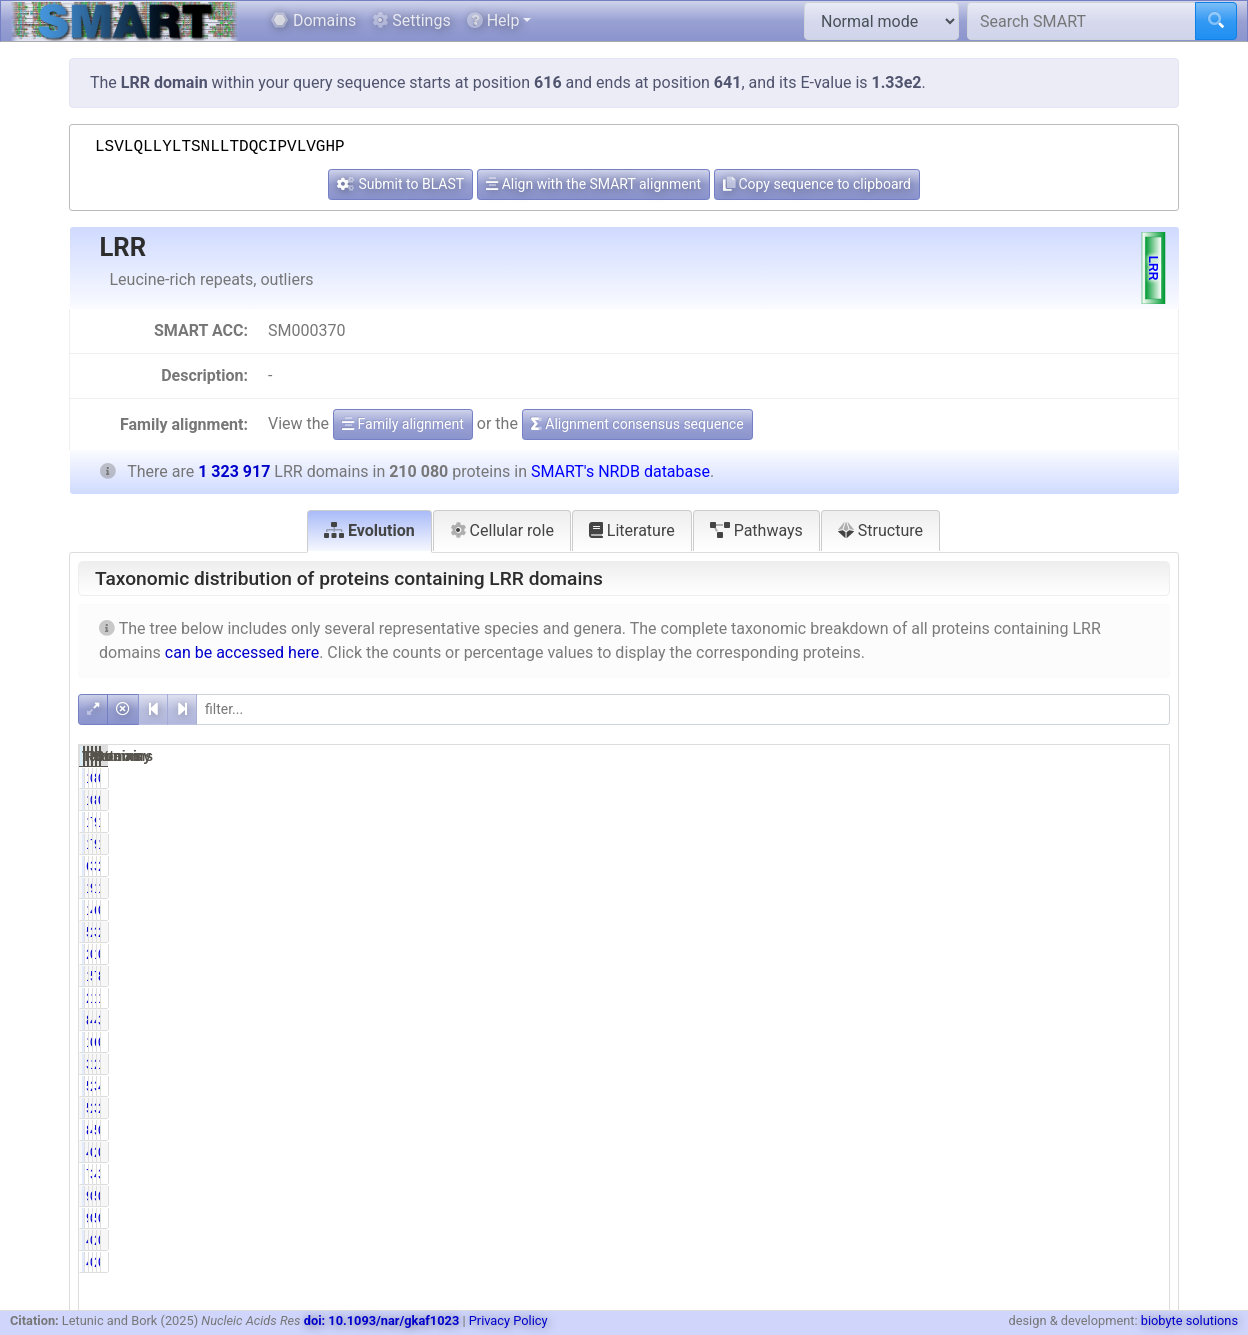 The height and width of the screenshot is (1335, 1248). I want to click on 15318, so click(906, 822).